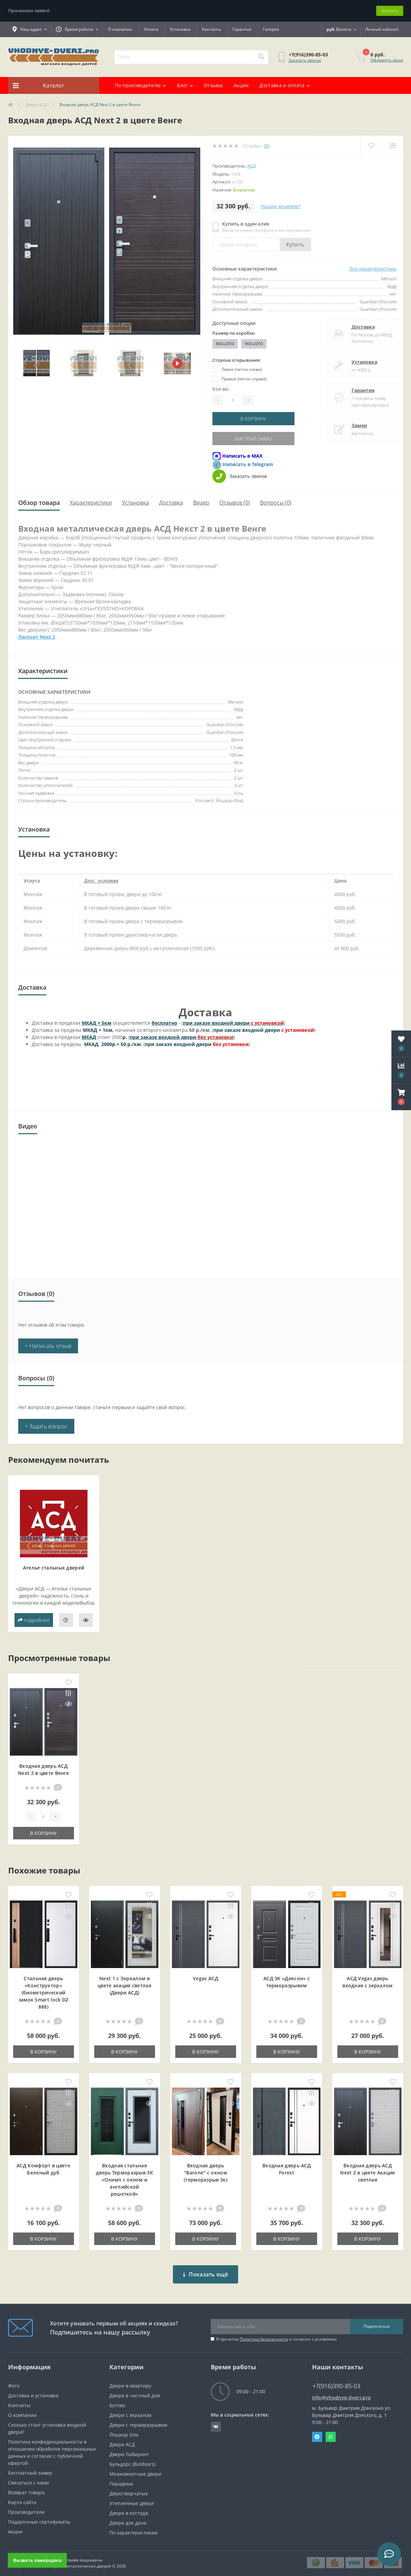  I want to click on Бульдорс (Buldoors), so click(132, 2459).